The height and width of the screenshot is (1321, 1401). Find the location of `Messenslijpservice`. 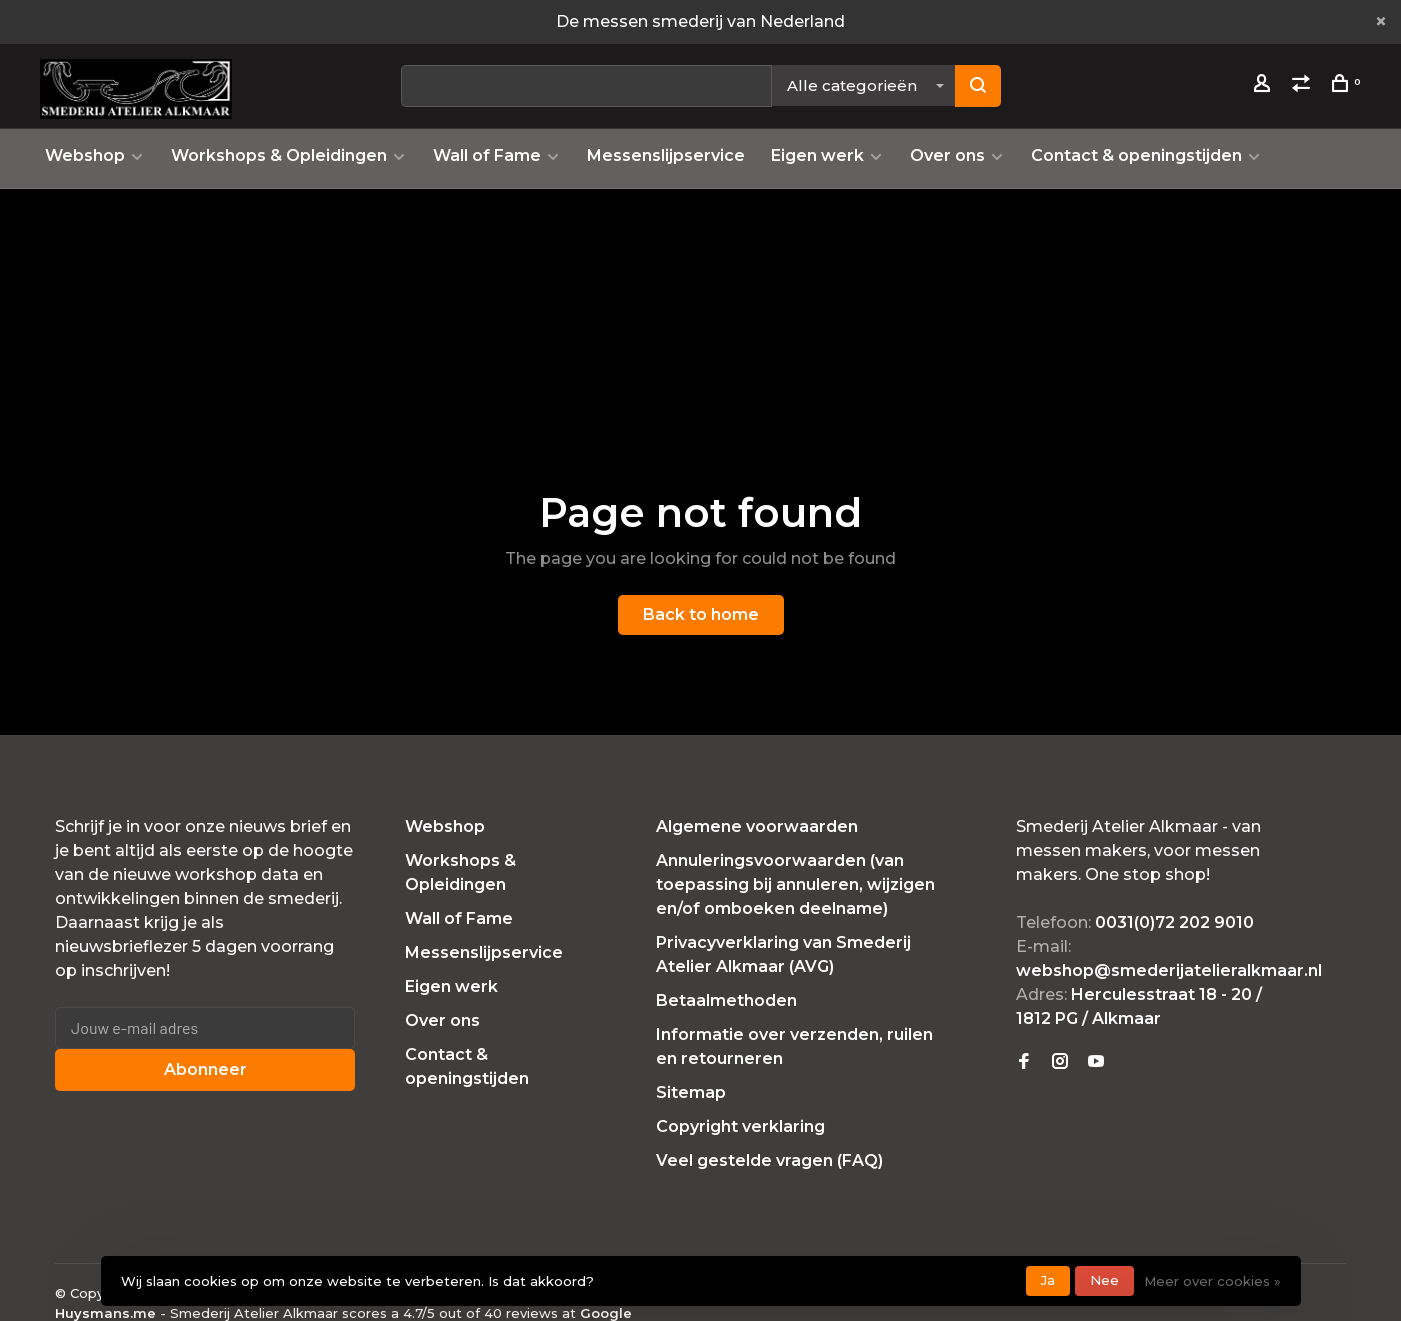

Messenslijpservice is located at coordinates (666, 155).